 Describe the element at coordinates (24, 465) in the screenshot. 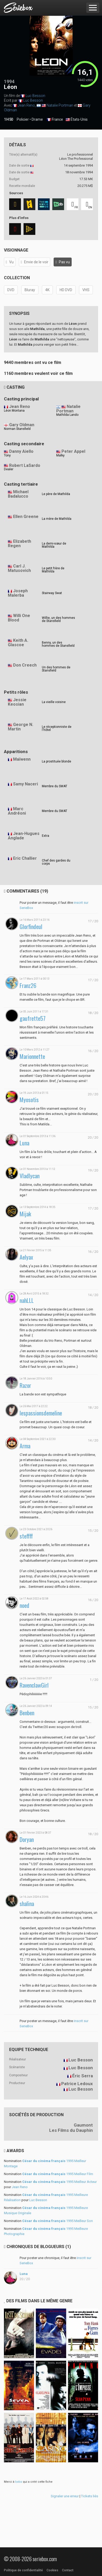

I see `Robert LaSardo` at that location.